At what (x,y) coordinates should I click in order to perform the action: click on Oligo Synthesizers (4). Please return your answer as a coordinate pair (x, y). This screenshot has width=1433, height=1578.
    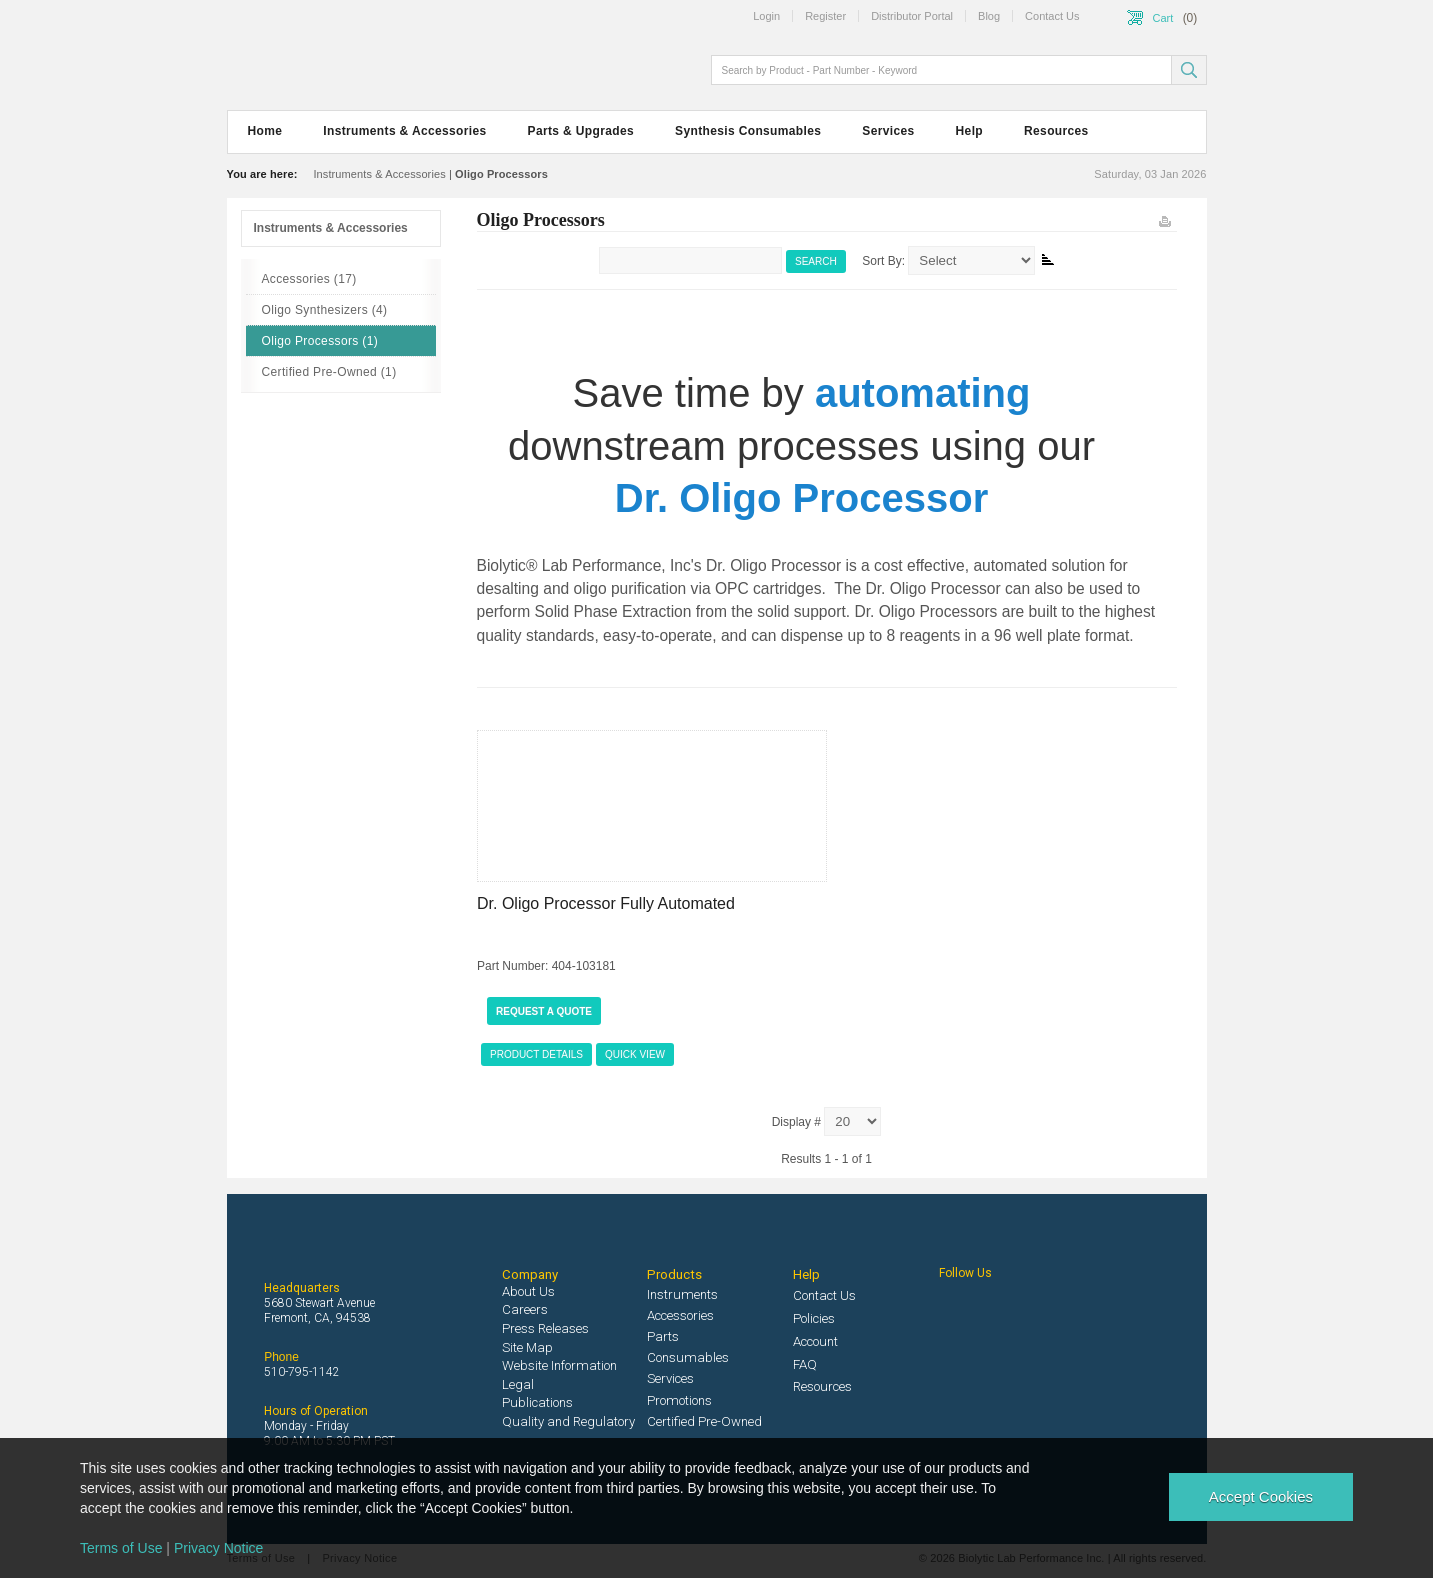
    Looking at the image, I should click on (325, 310).